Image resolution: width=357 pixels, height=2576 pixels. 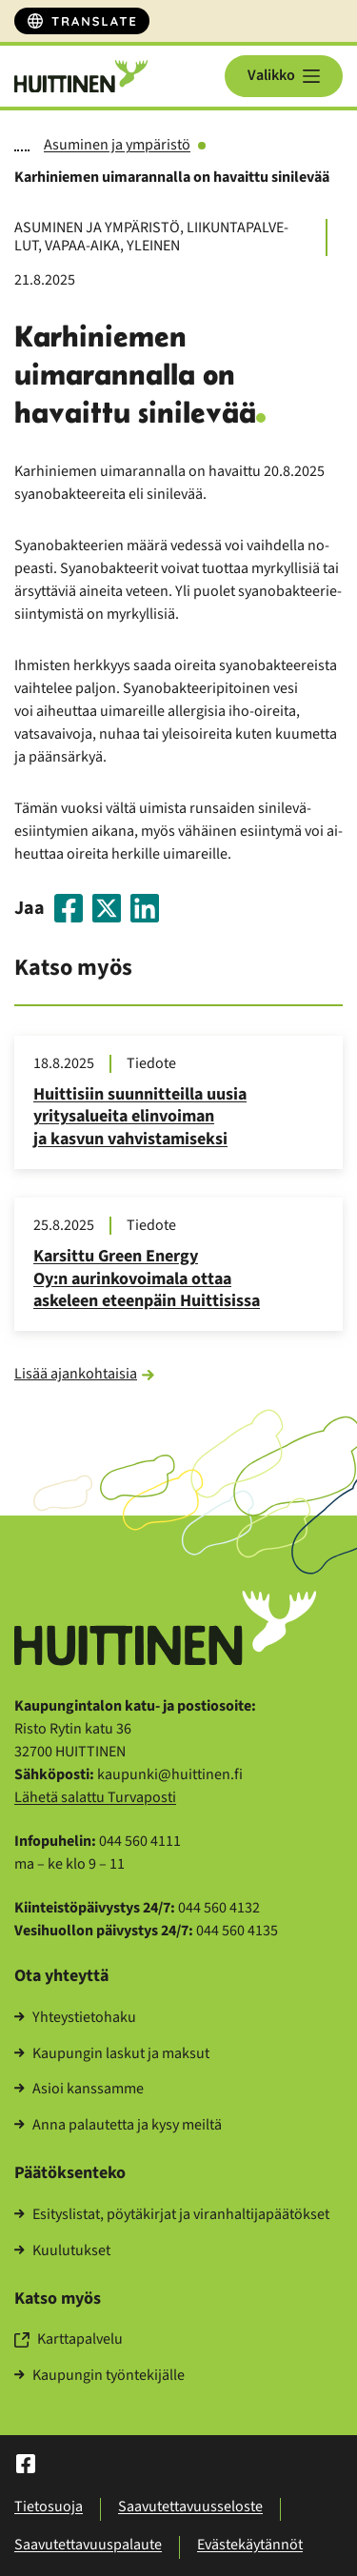 I want to click on Kar­sit­tu Green Ener­gy Oy:n au­rin­ko­voi­ma­la ottaa as­ke­leen eteen­päin Huit­ti­sis­sa, so click(x=146, y=1279).